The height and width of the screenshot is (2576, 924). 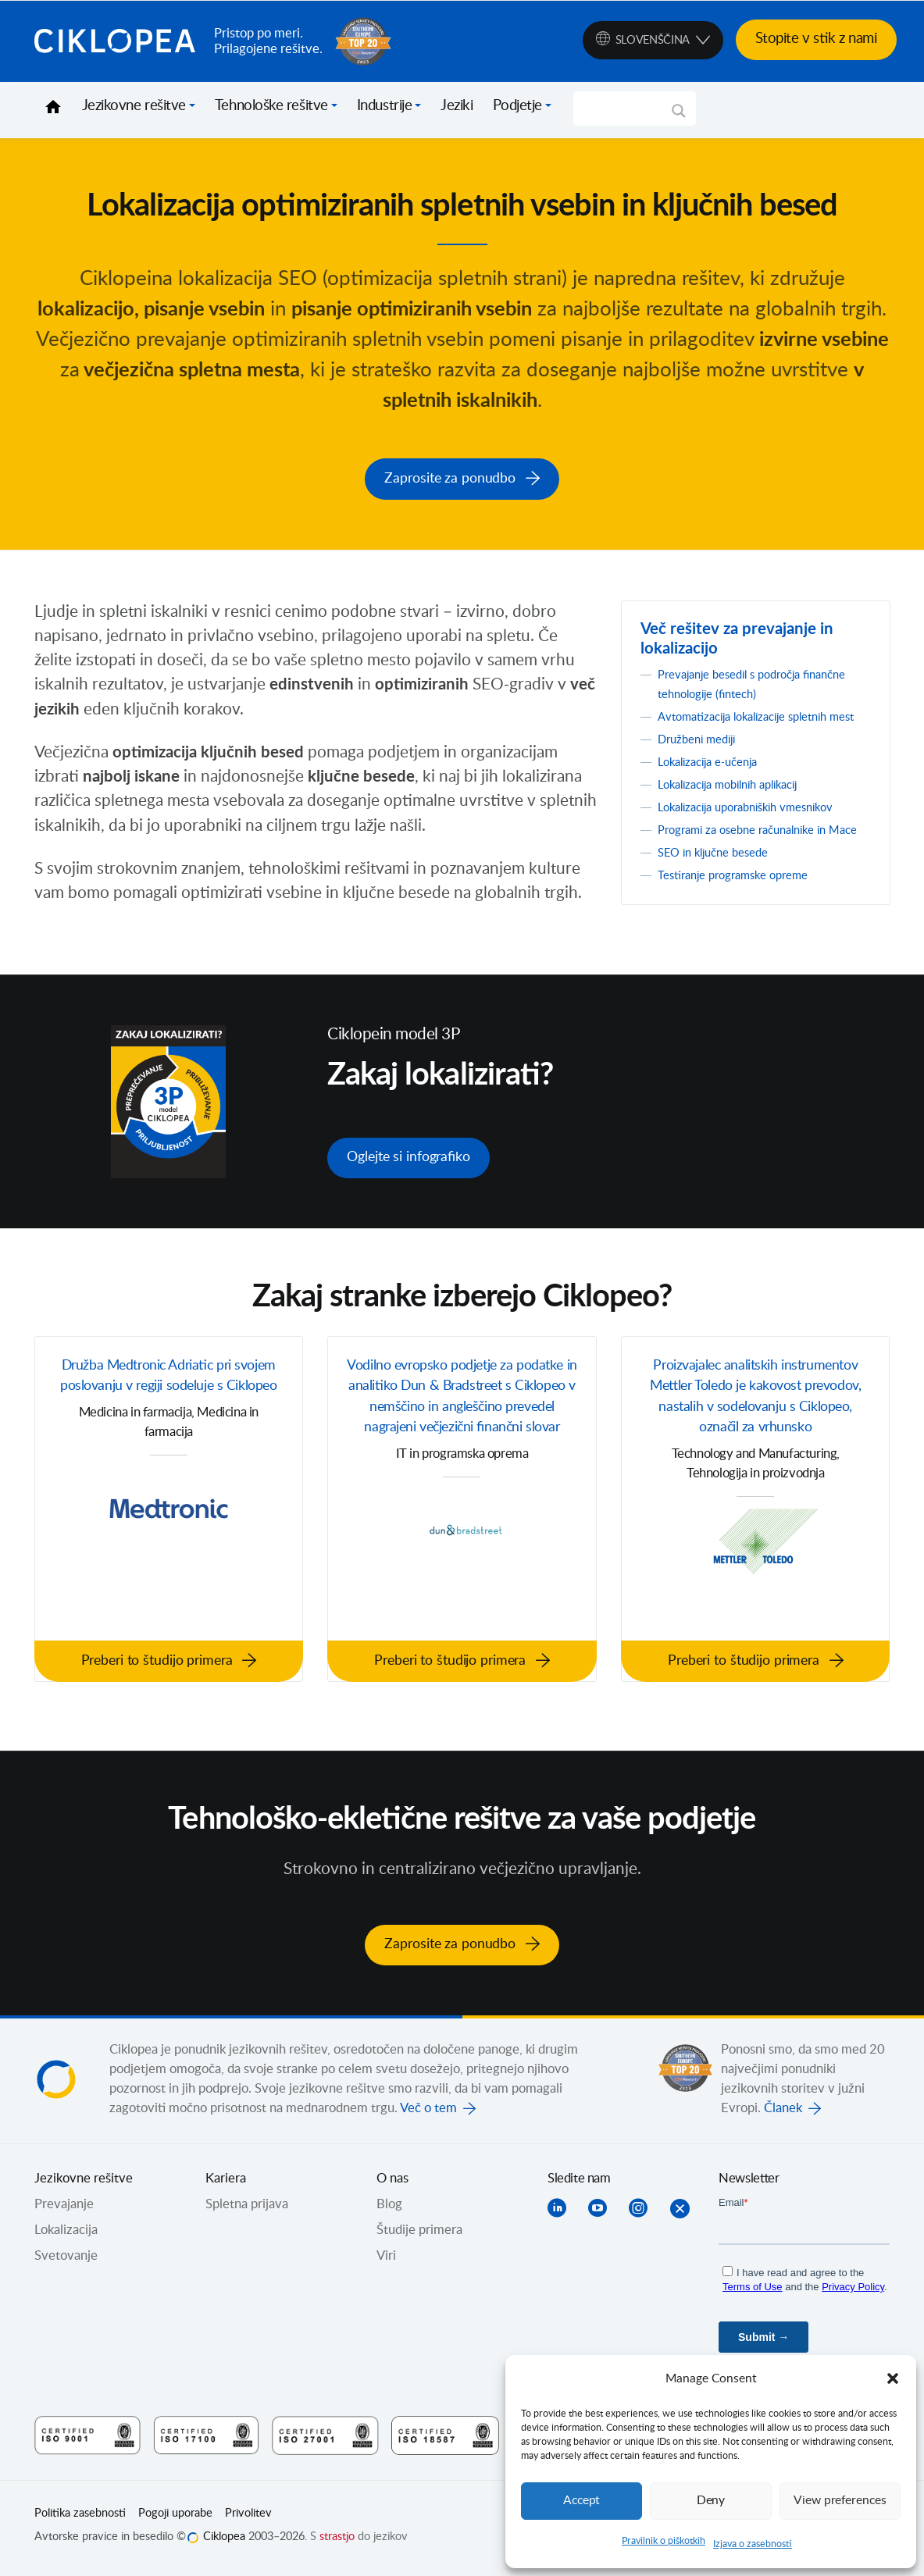 What do you see at coordinates (389, 2210) in the screenshot?
I see `Blog` at bounding box center [389, 2210].